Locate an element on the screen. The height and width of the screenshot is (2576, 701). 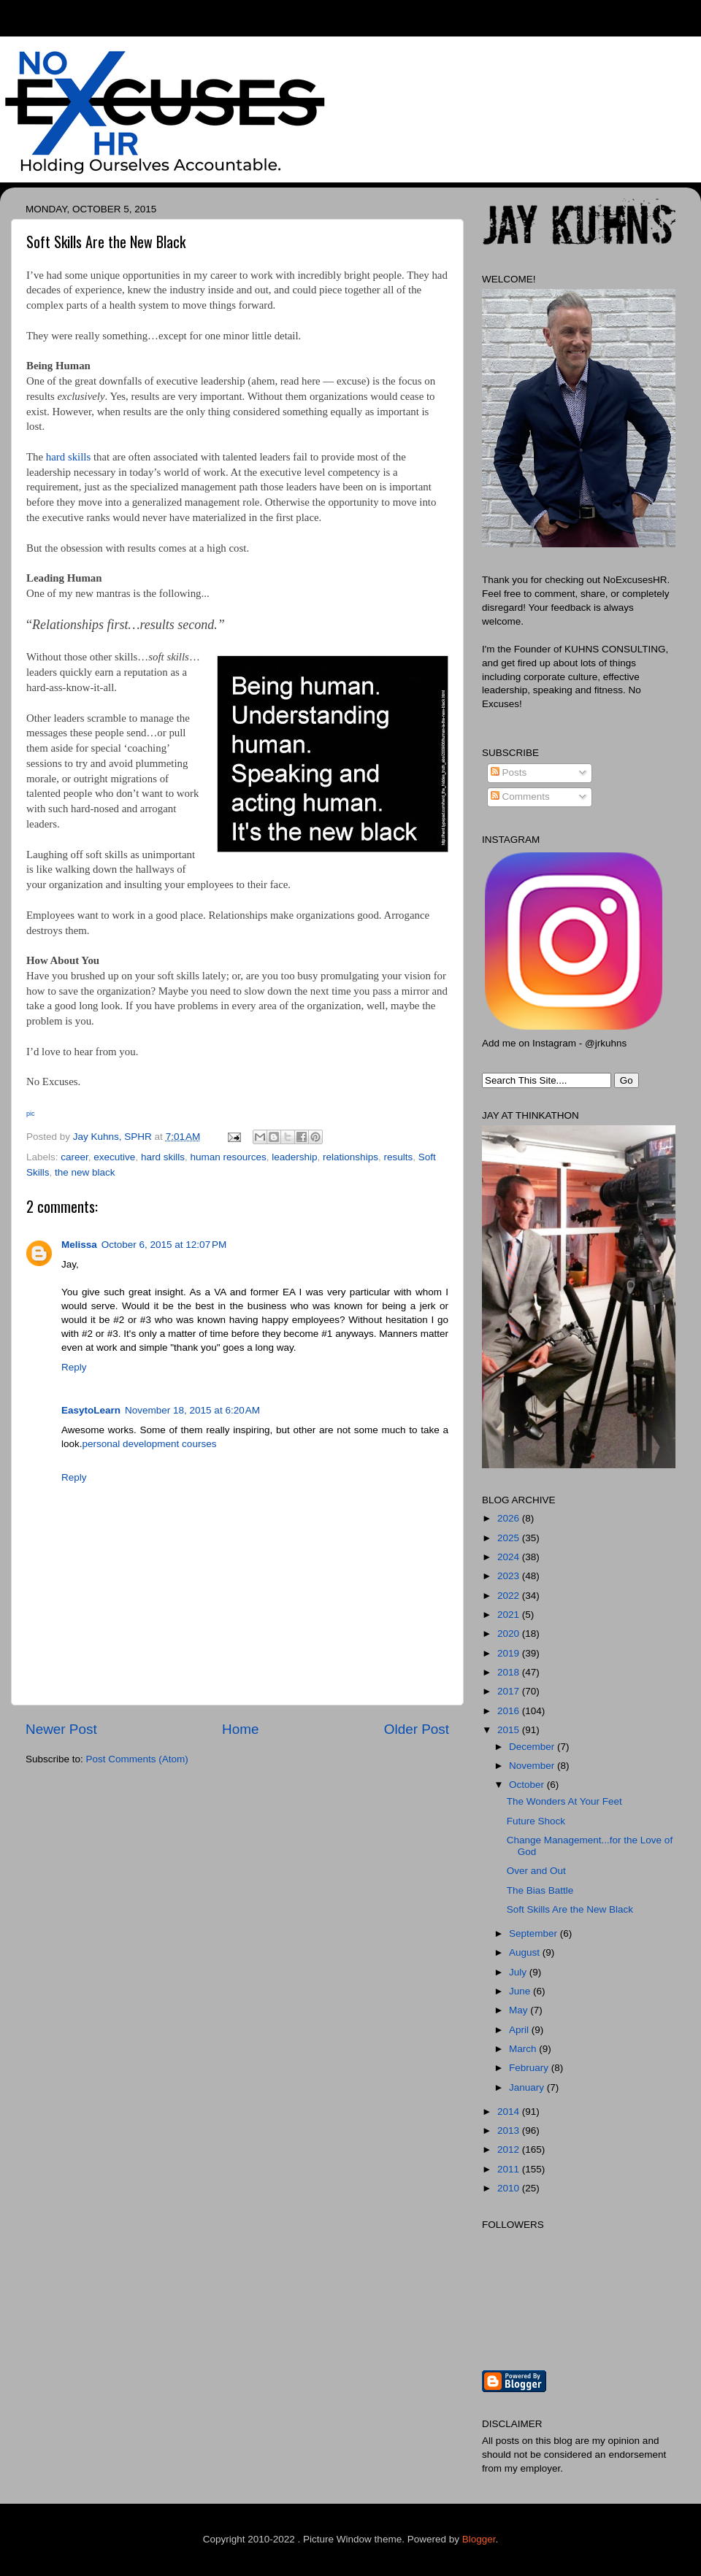
2016 is located at coordinates (509, 1710).